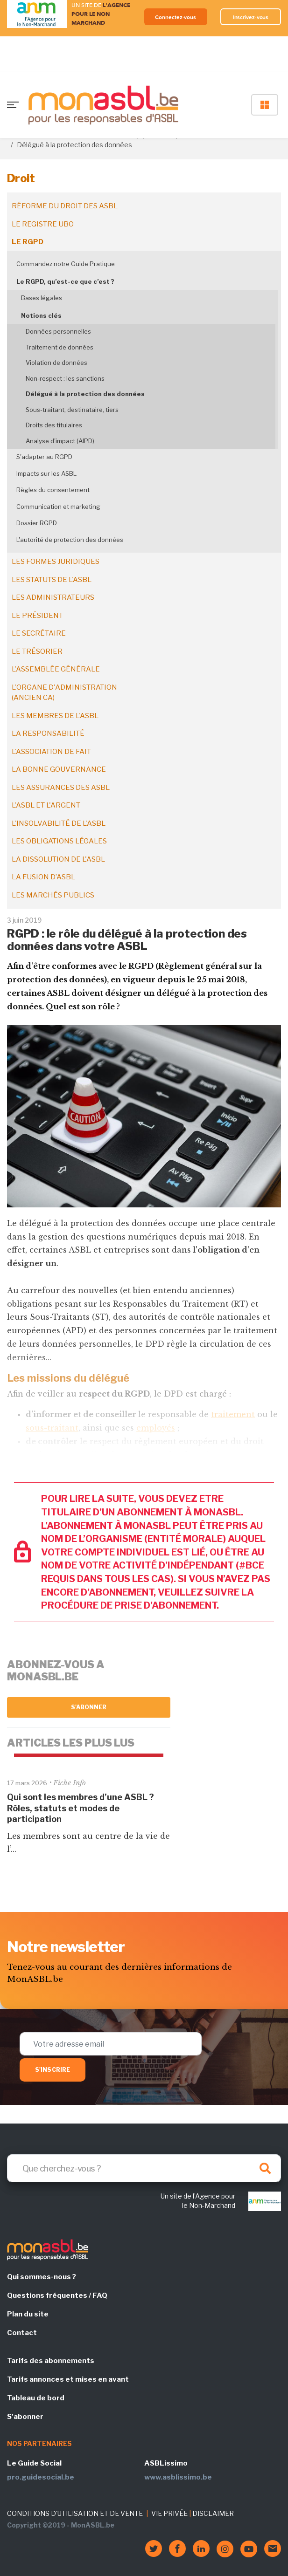  Describe the element at coordinates (48, 733) in the screenshot. I see `La responsabilité` at that location.